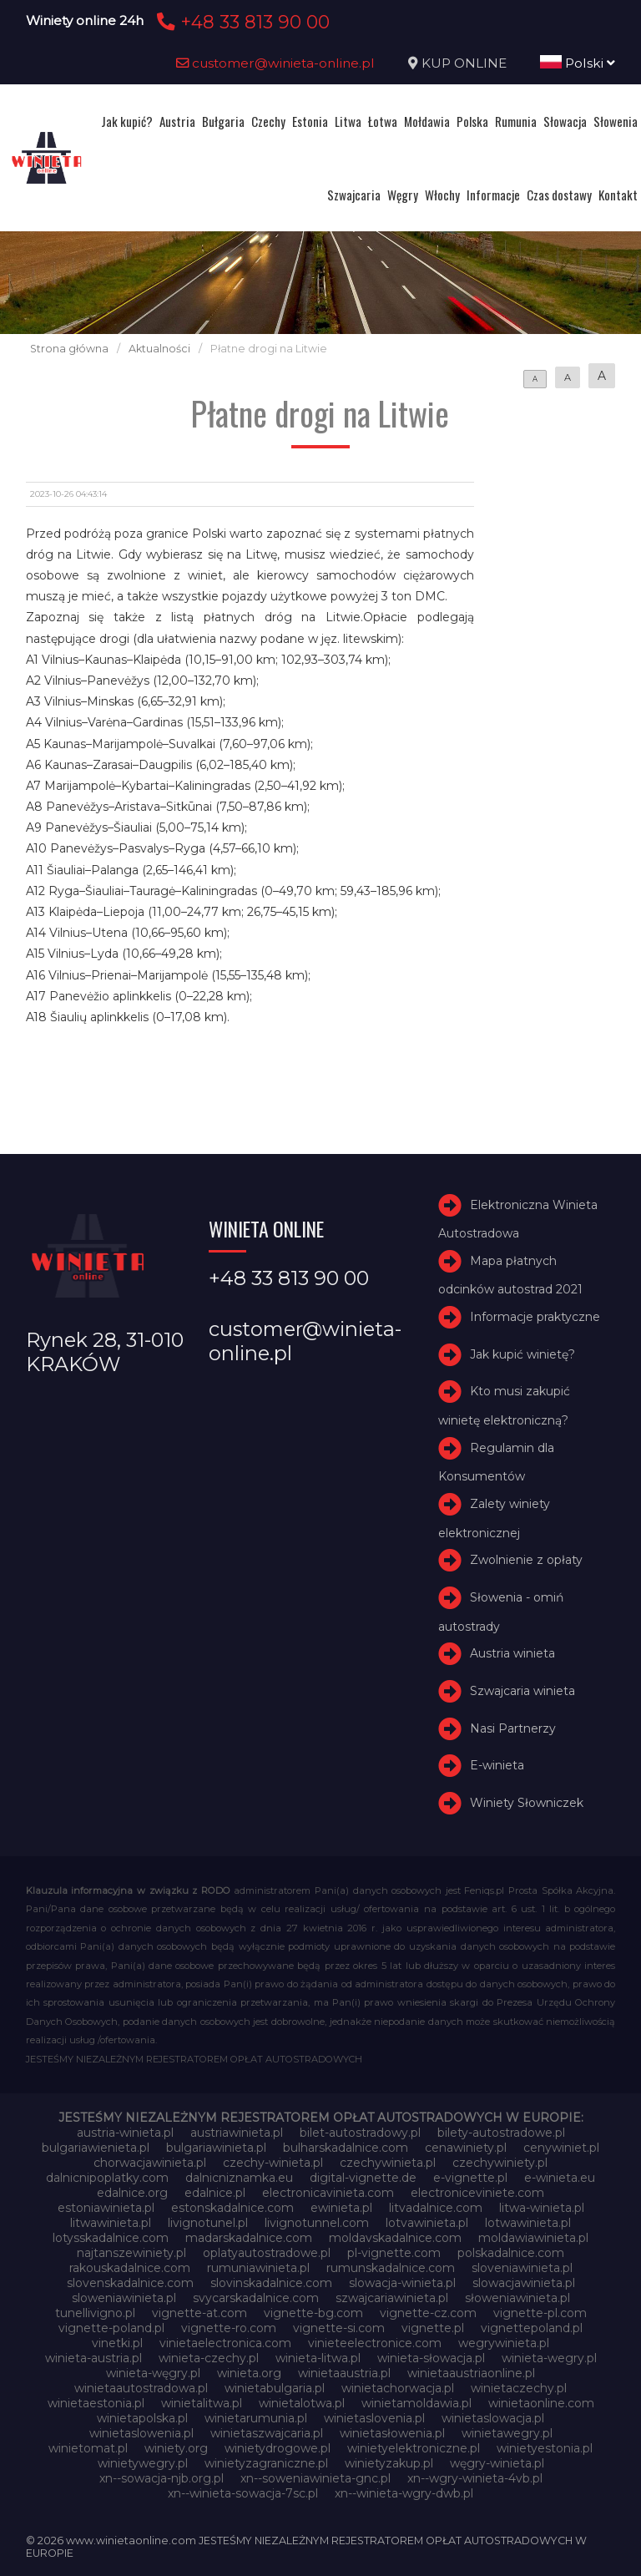 The image size is (641, 2576). What do you see at coordinates (142, 2418) in the screenshot?
I see `winietapolska.pl` at bounding box center [142, 2418].